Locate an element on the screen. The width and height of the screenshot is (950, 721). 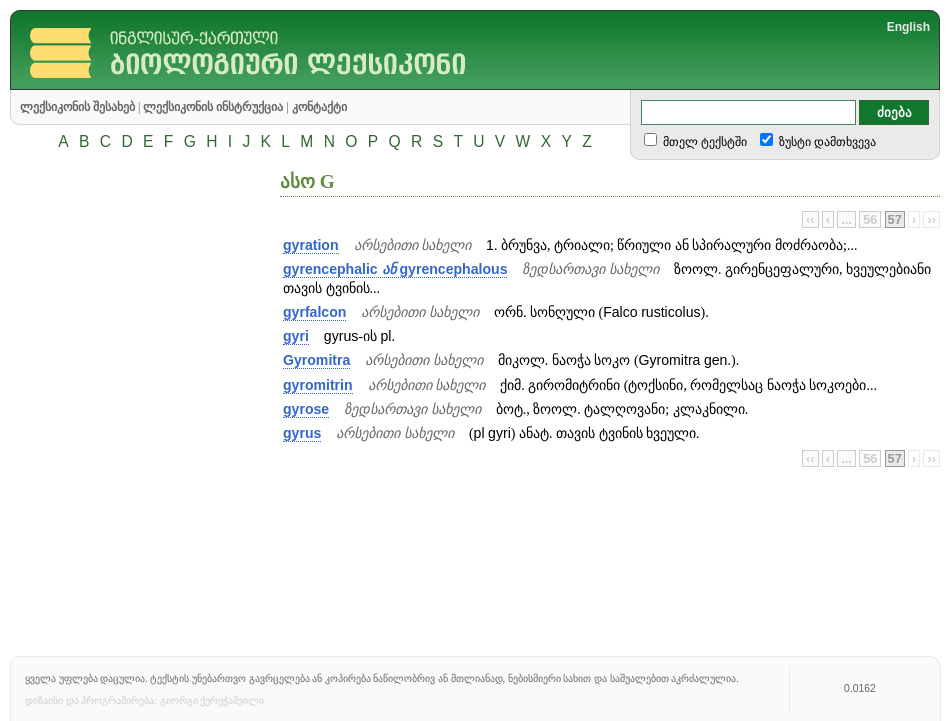
მთელ ტექსტში is located at coordinates (703, 142).